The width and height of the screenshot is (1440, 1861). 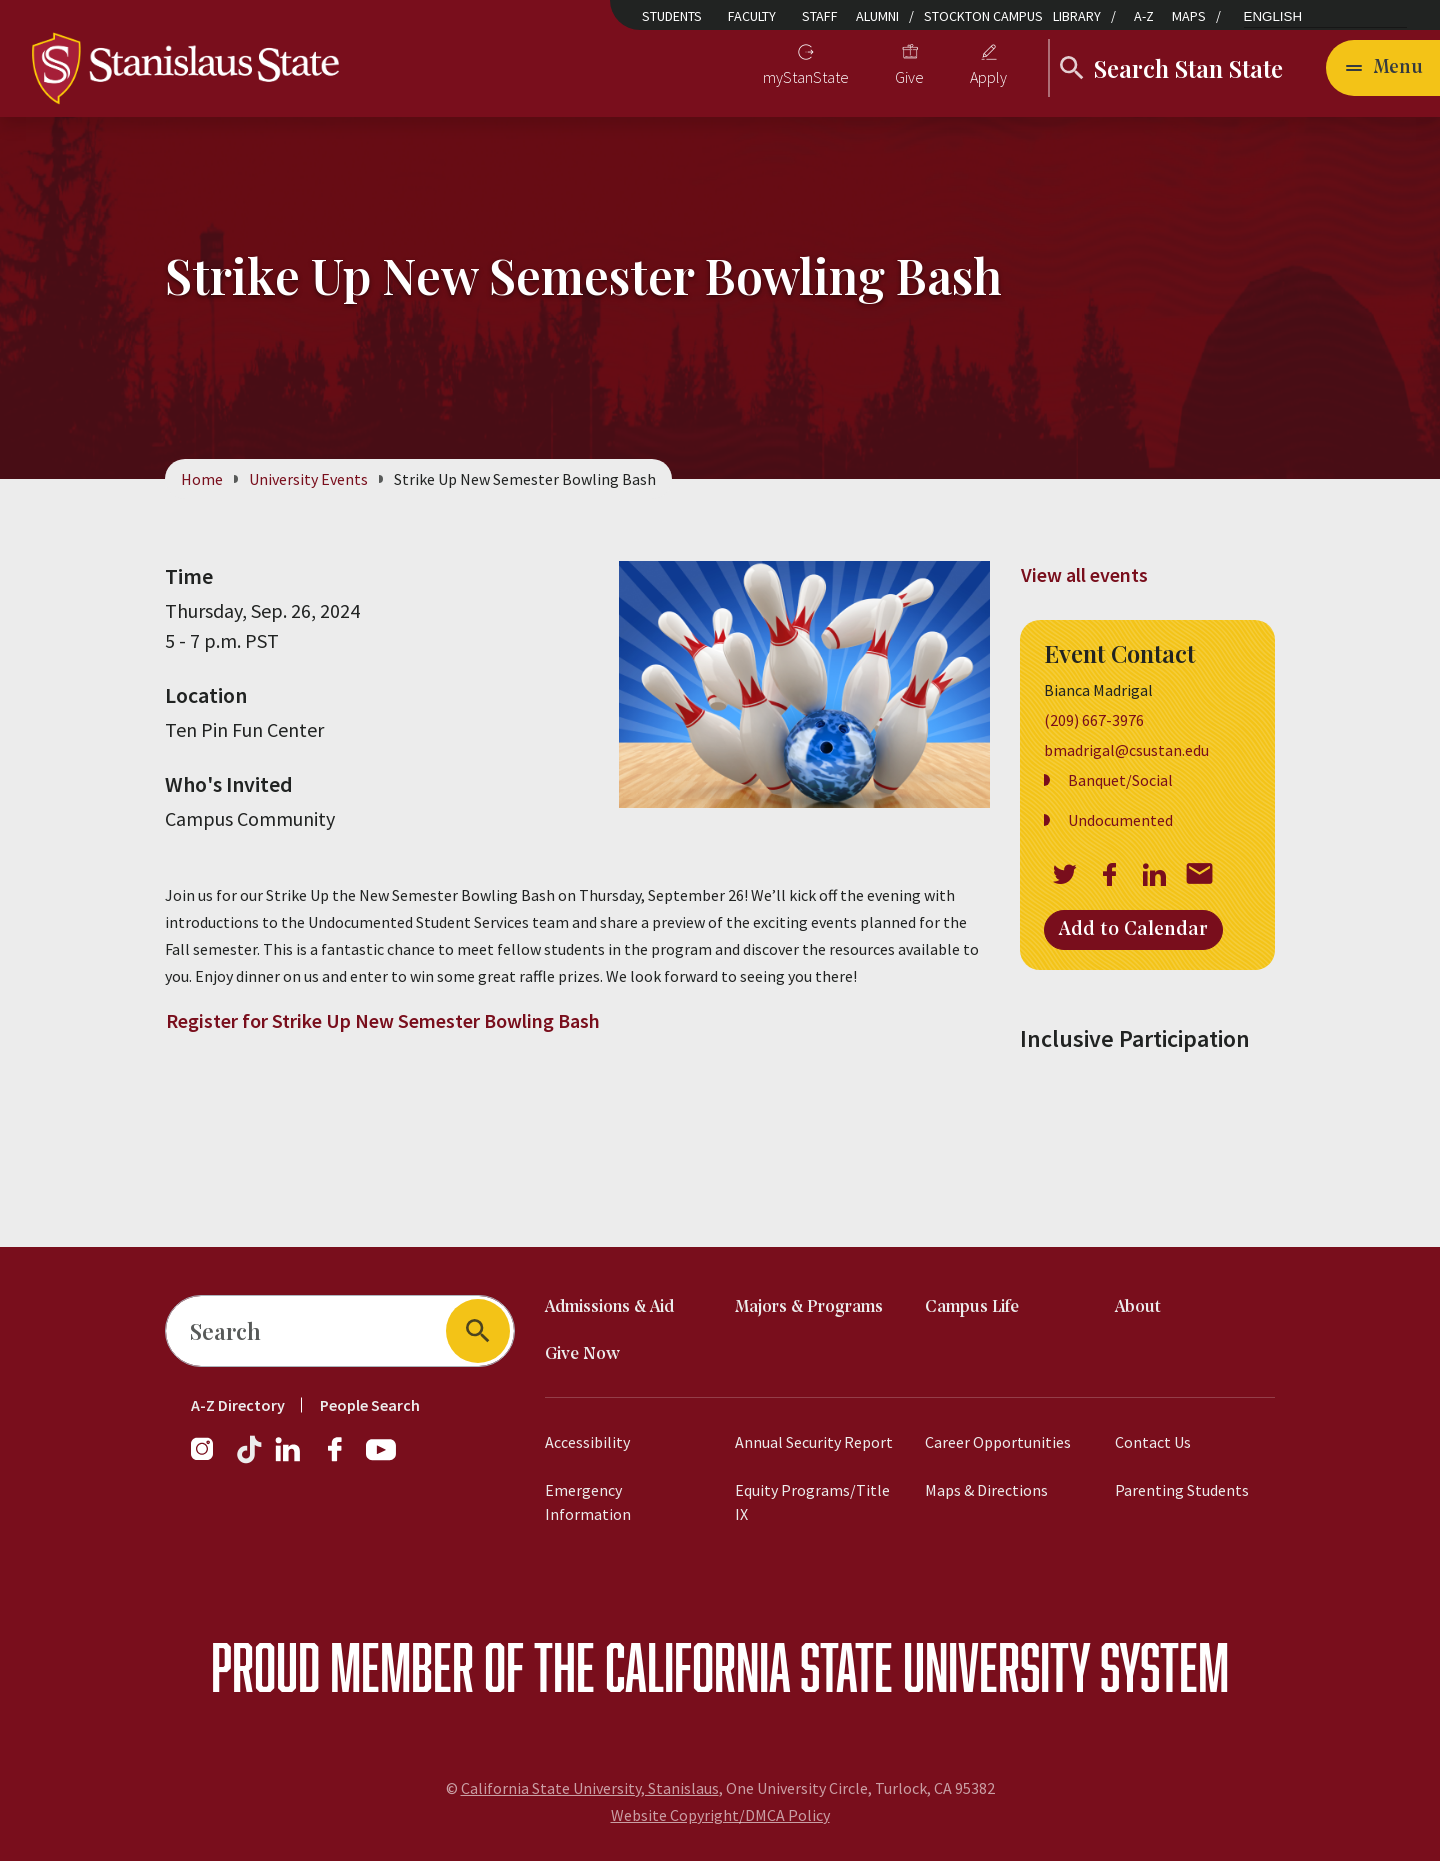 What do you see at coordinates (1273, 16) in the screenshot?
I see `English` at bounding box center [1273, 16].